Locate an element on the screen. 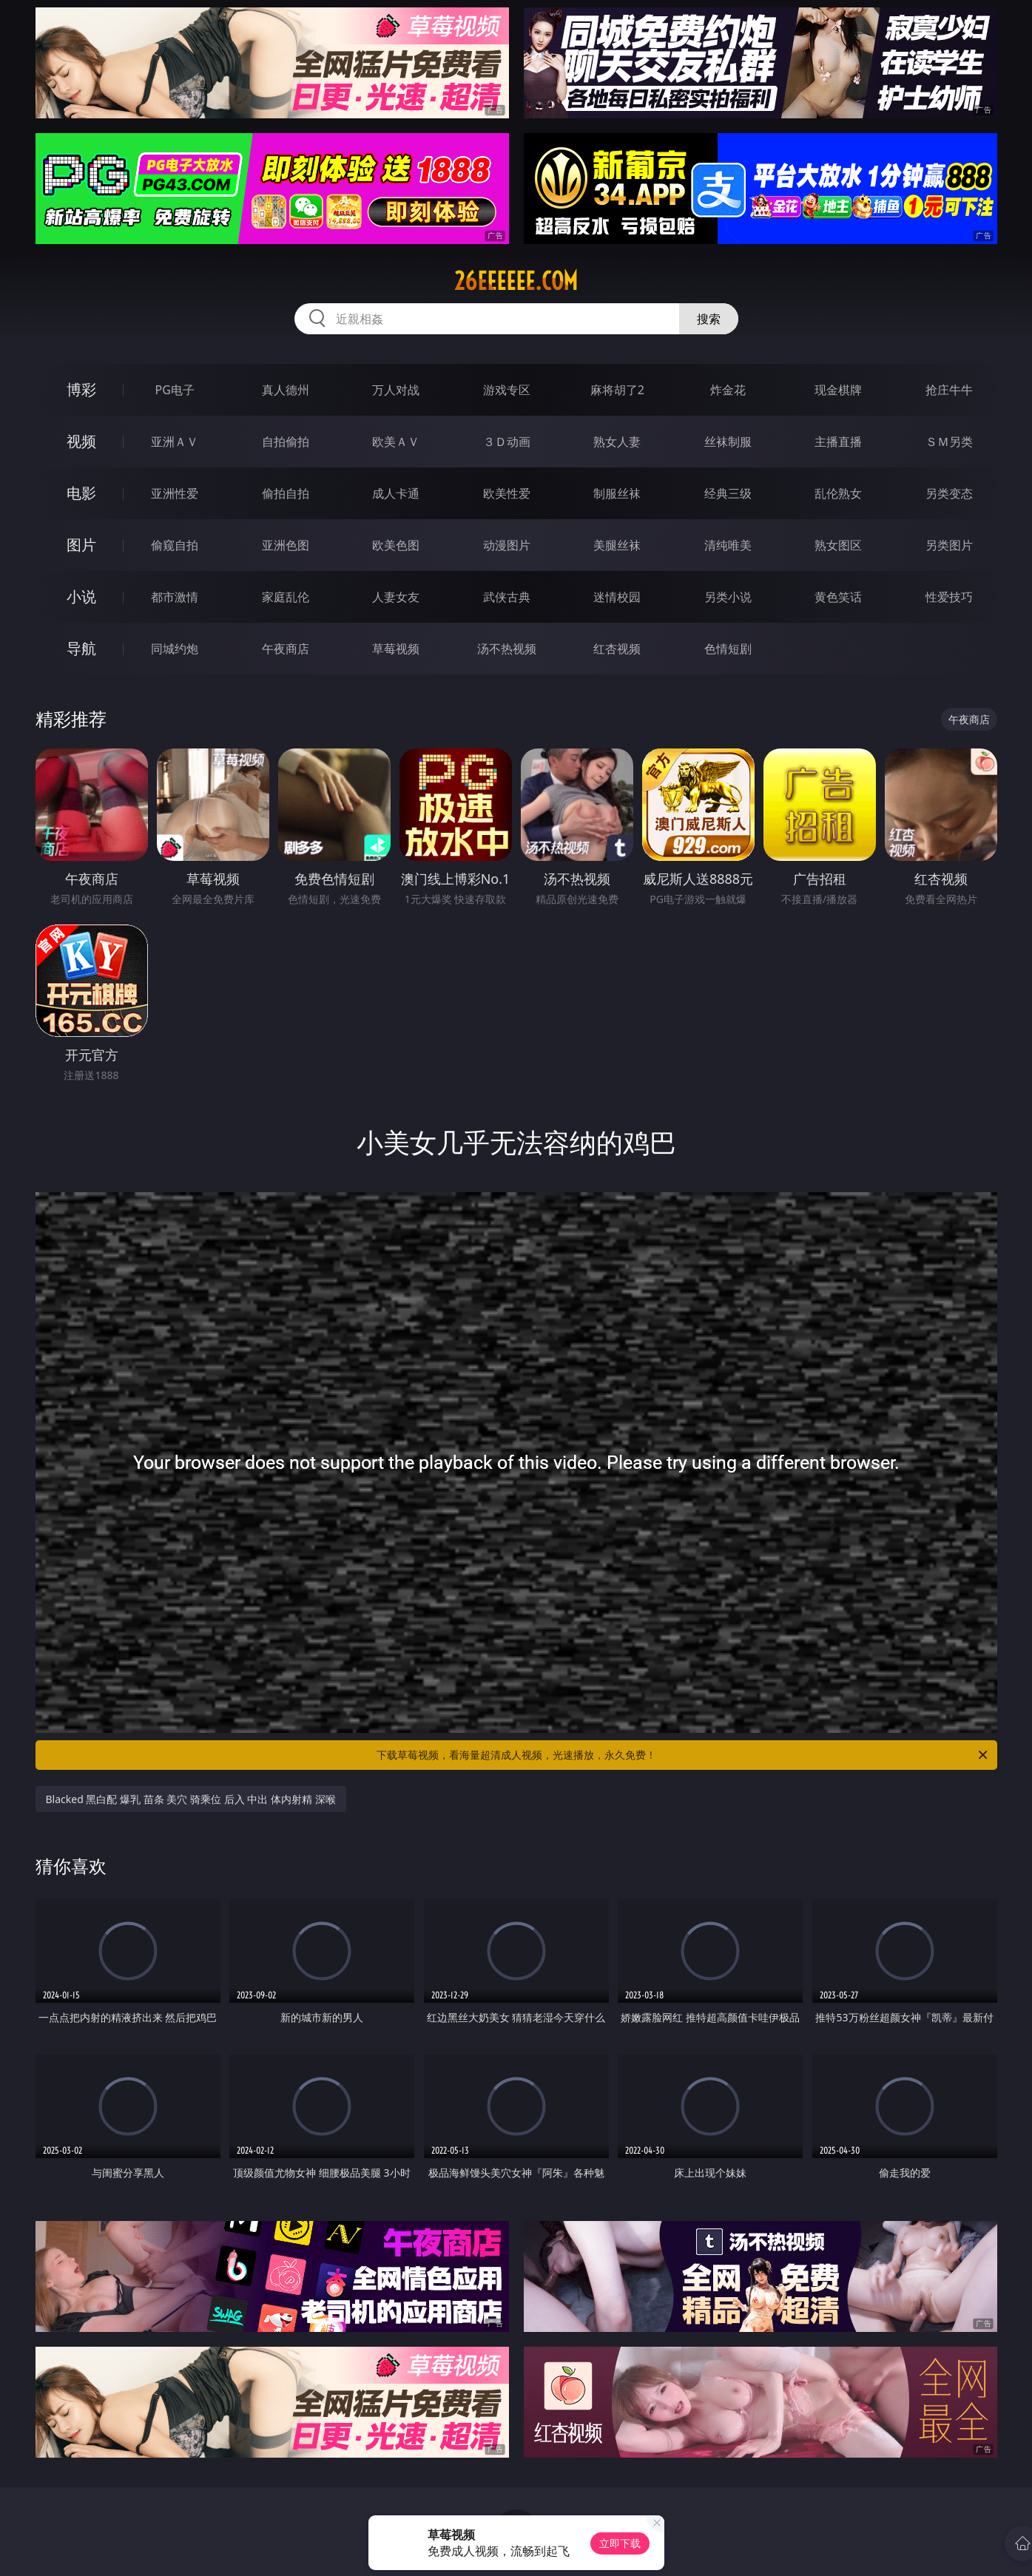  偷拍自拍 is located at coordinates (285, 493).